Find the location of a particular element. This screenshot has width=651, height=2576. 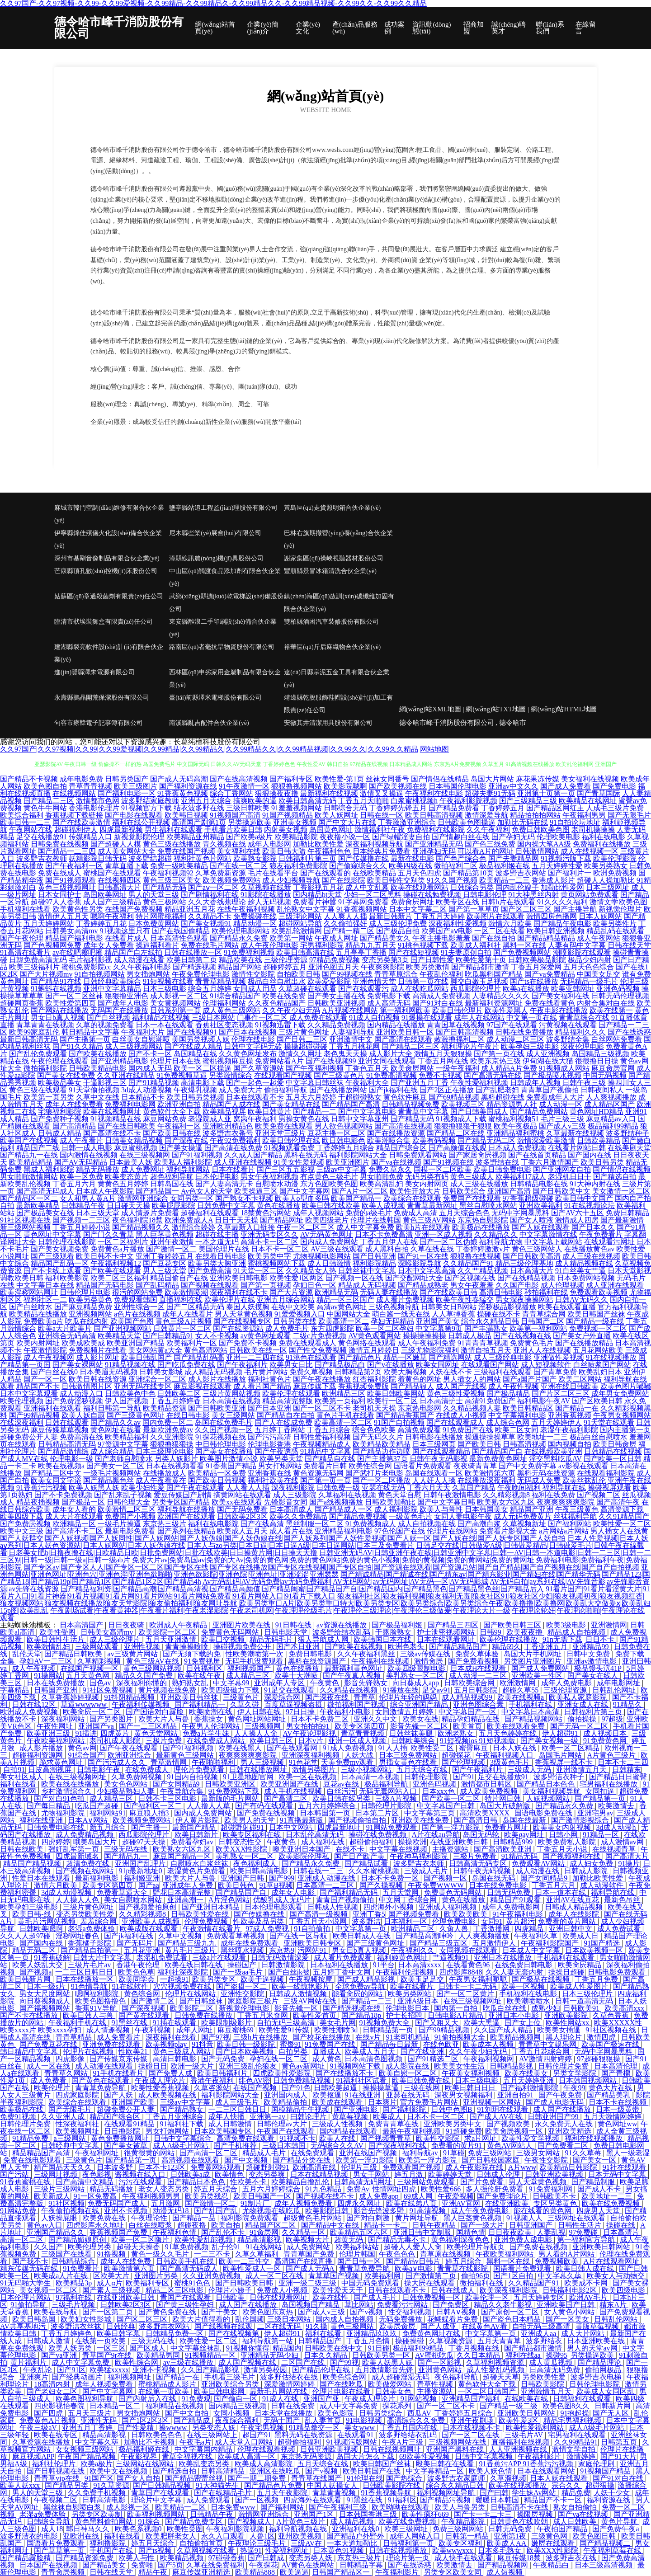

国产美女被草 is located at coordinates (126, 2145).